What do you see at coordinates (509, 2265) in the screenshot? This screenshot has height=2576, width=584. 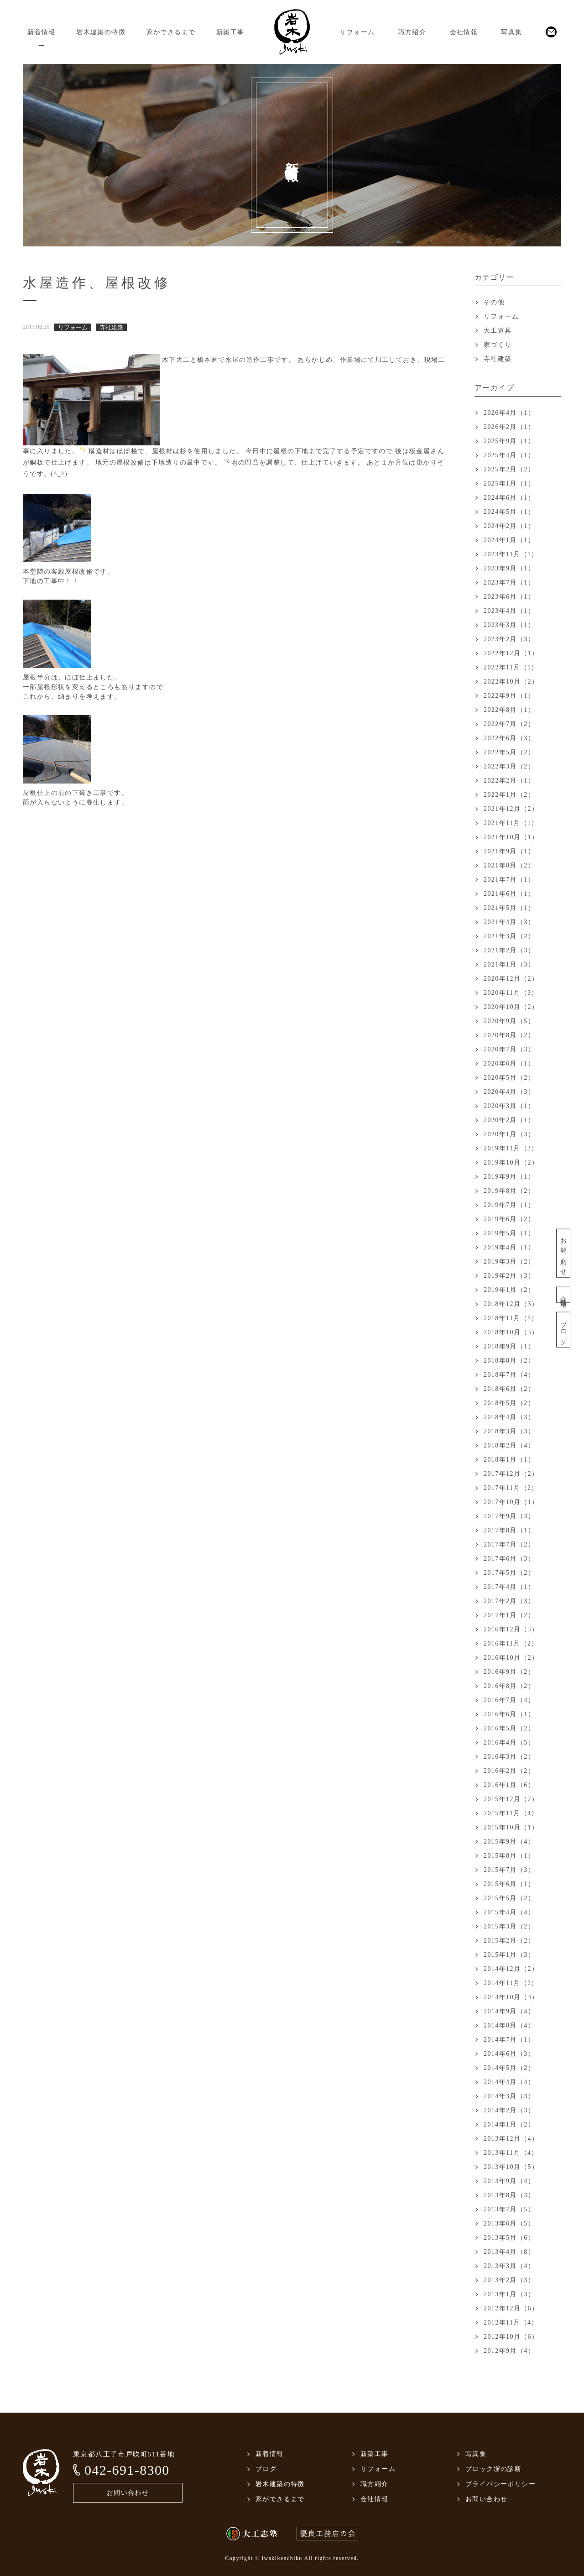 I see `2013年3月（4）` at bounding box center [509, 2265].